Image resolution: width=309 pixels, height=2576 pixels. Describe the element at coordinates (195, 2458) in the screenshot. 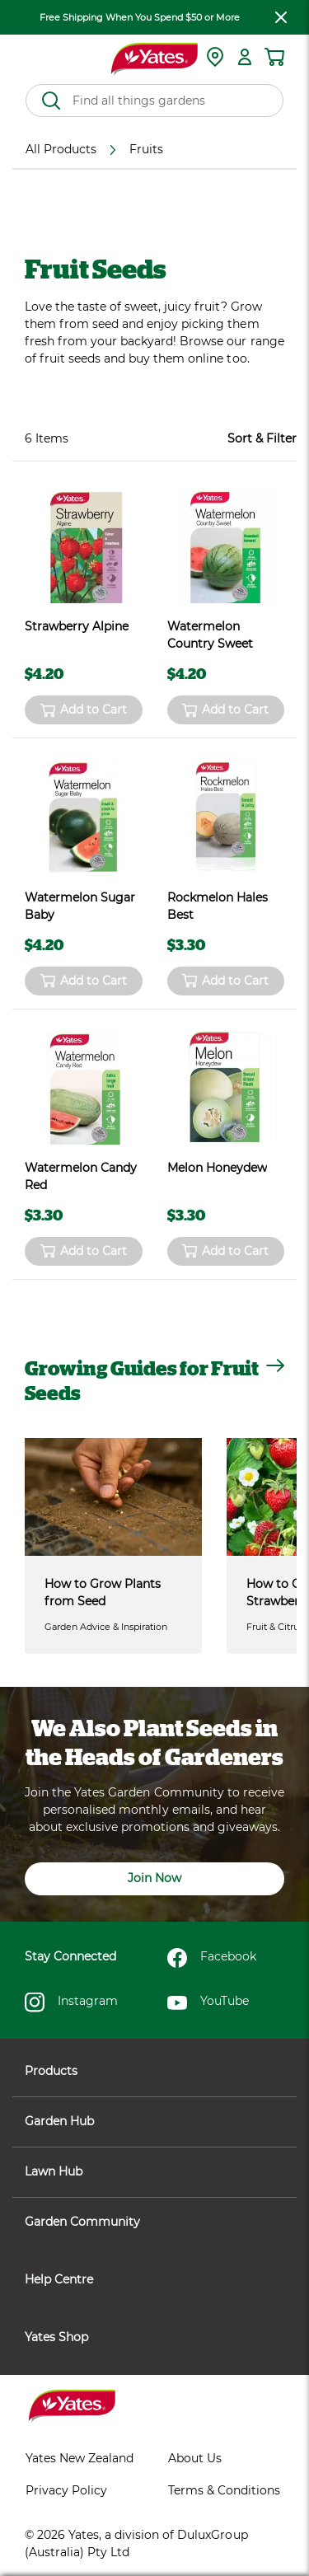

I see `About Us` at that location.